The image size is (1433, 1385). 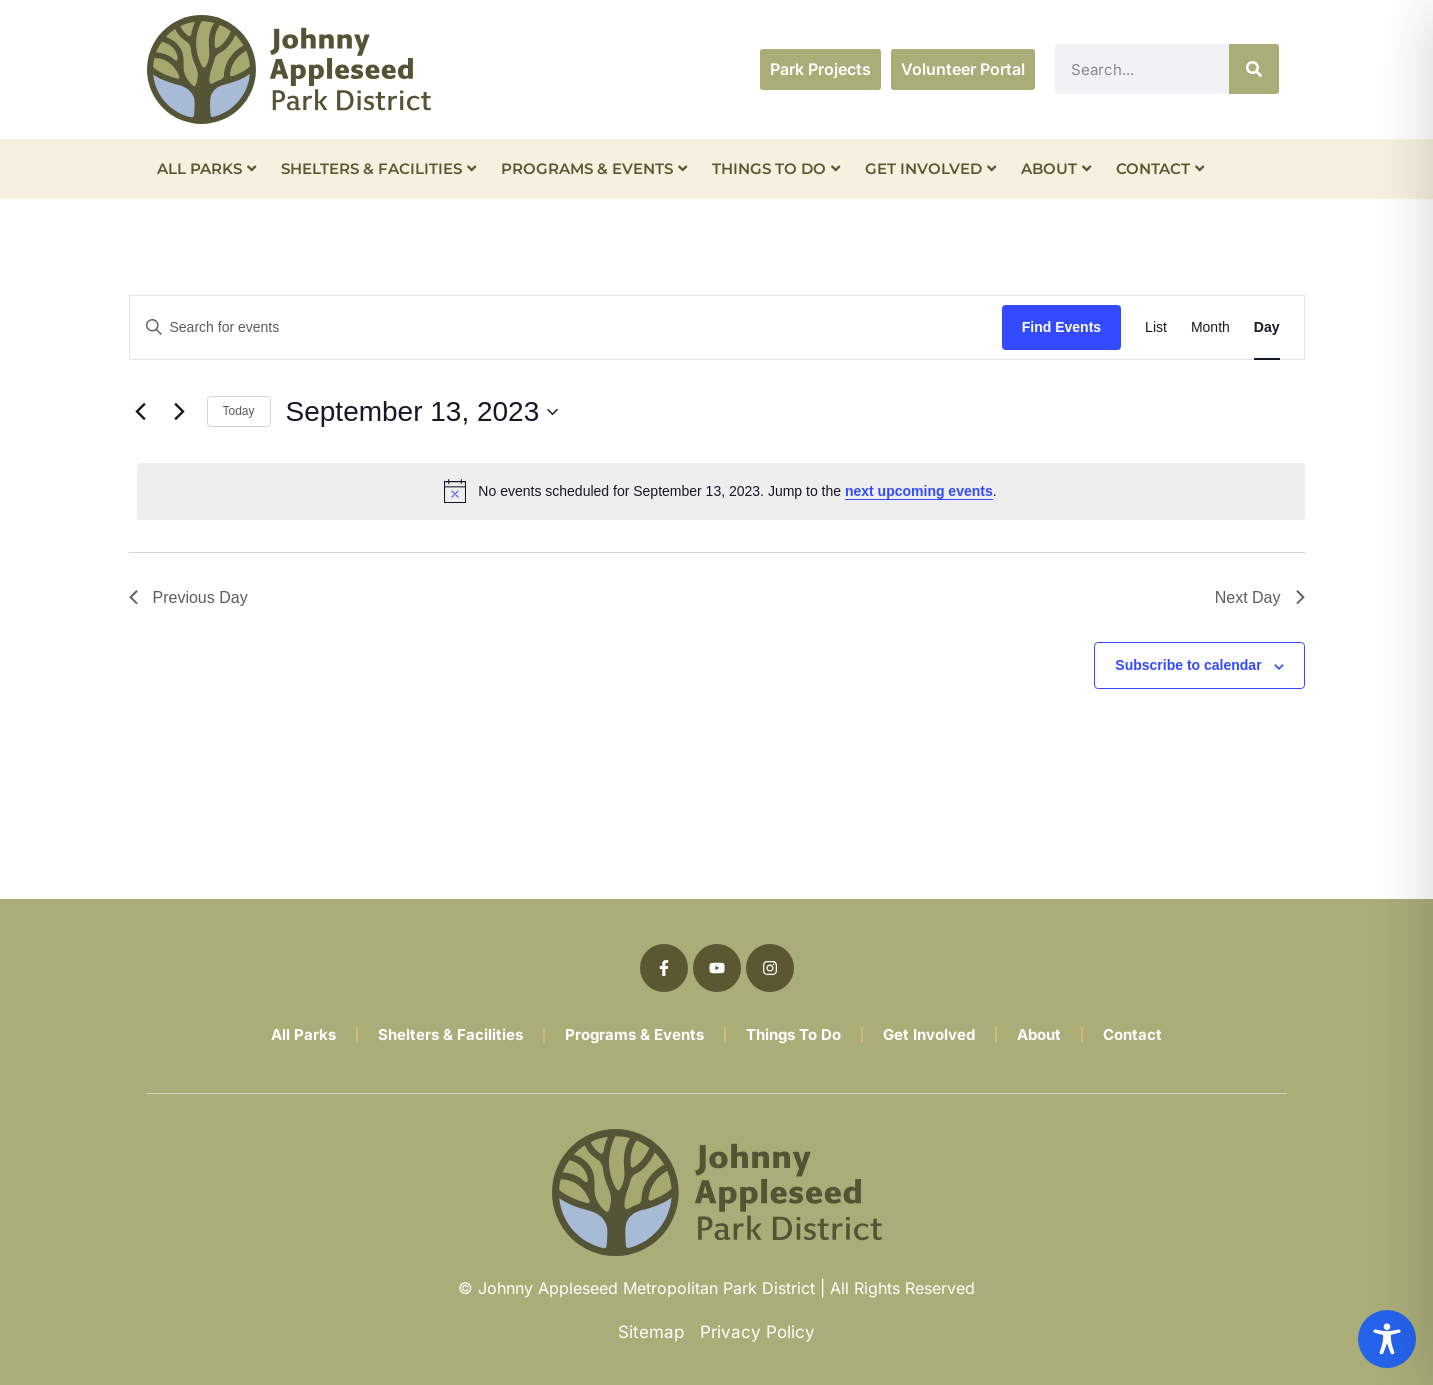 I want to click on [alert], so click(x=721, y=491).